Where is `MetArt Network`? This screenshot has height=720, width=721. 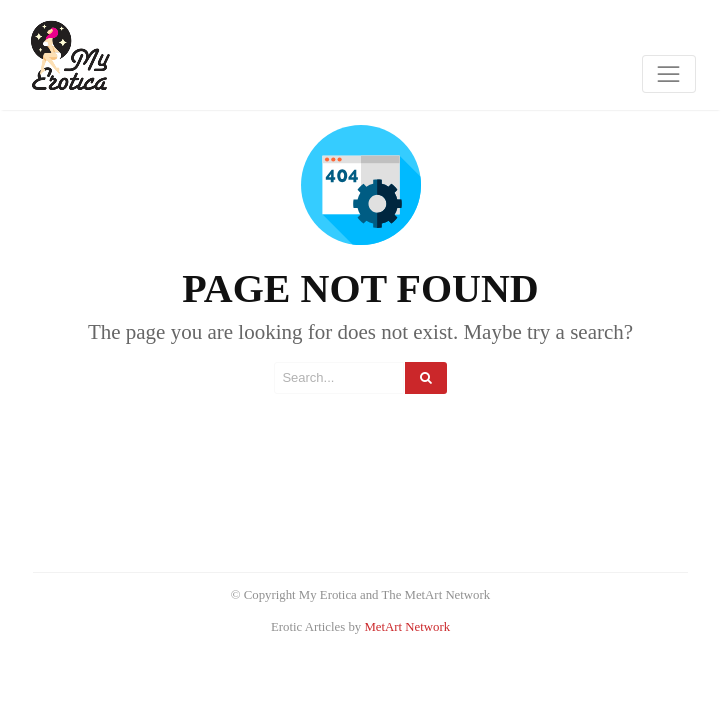
MetArt Network is located at coordinates (407, 627).